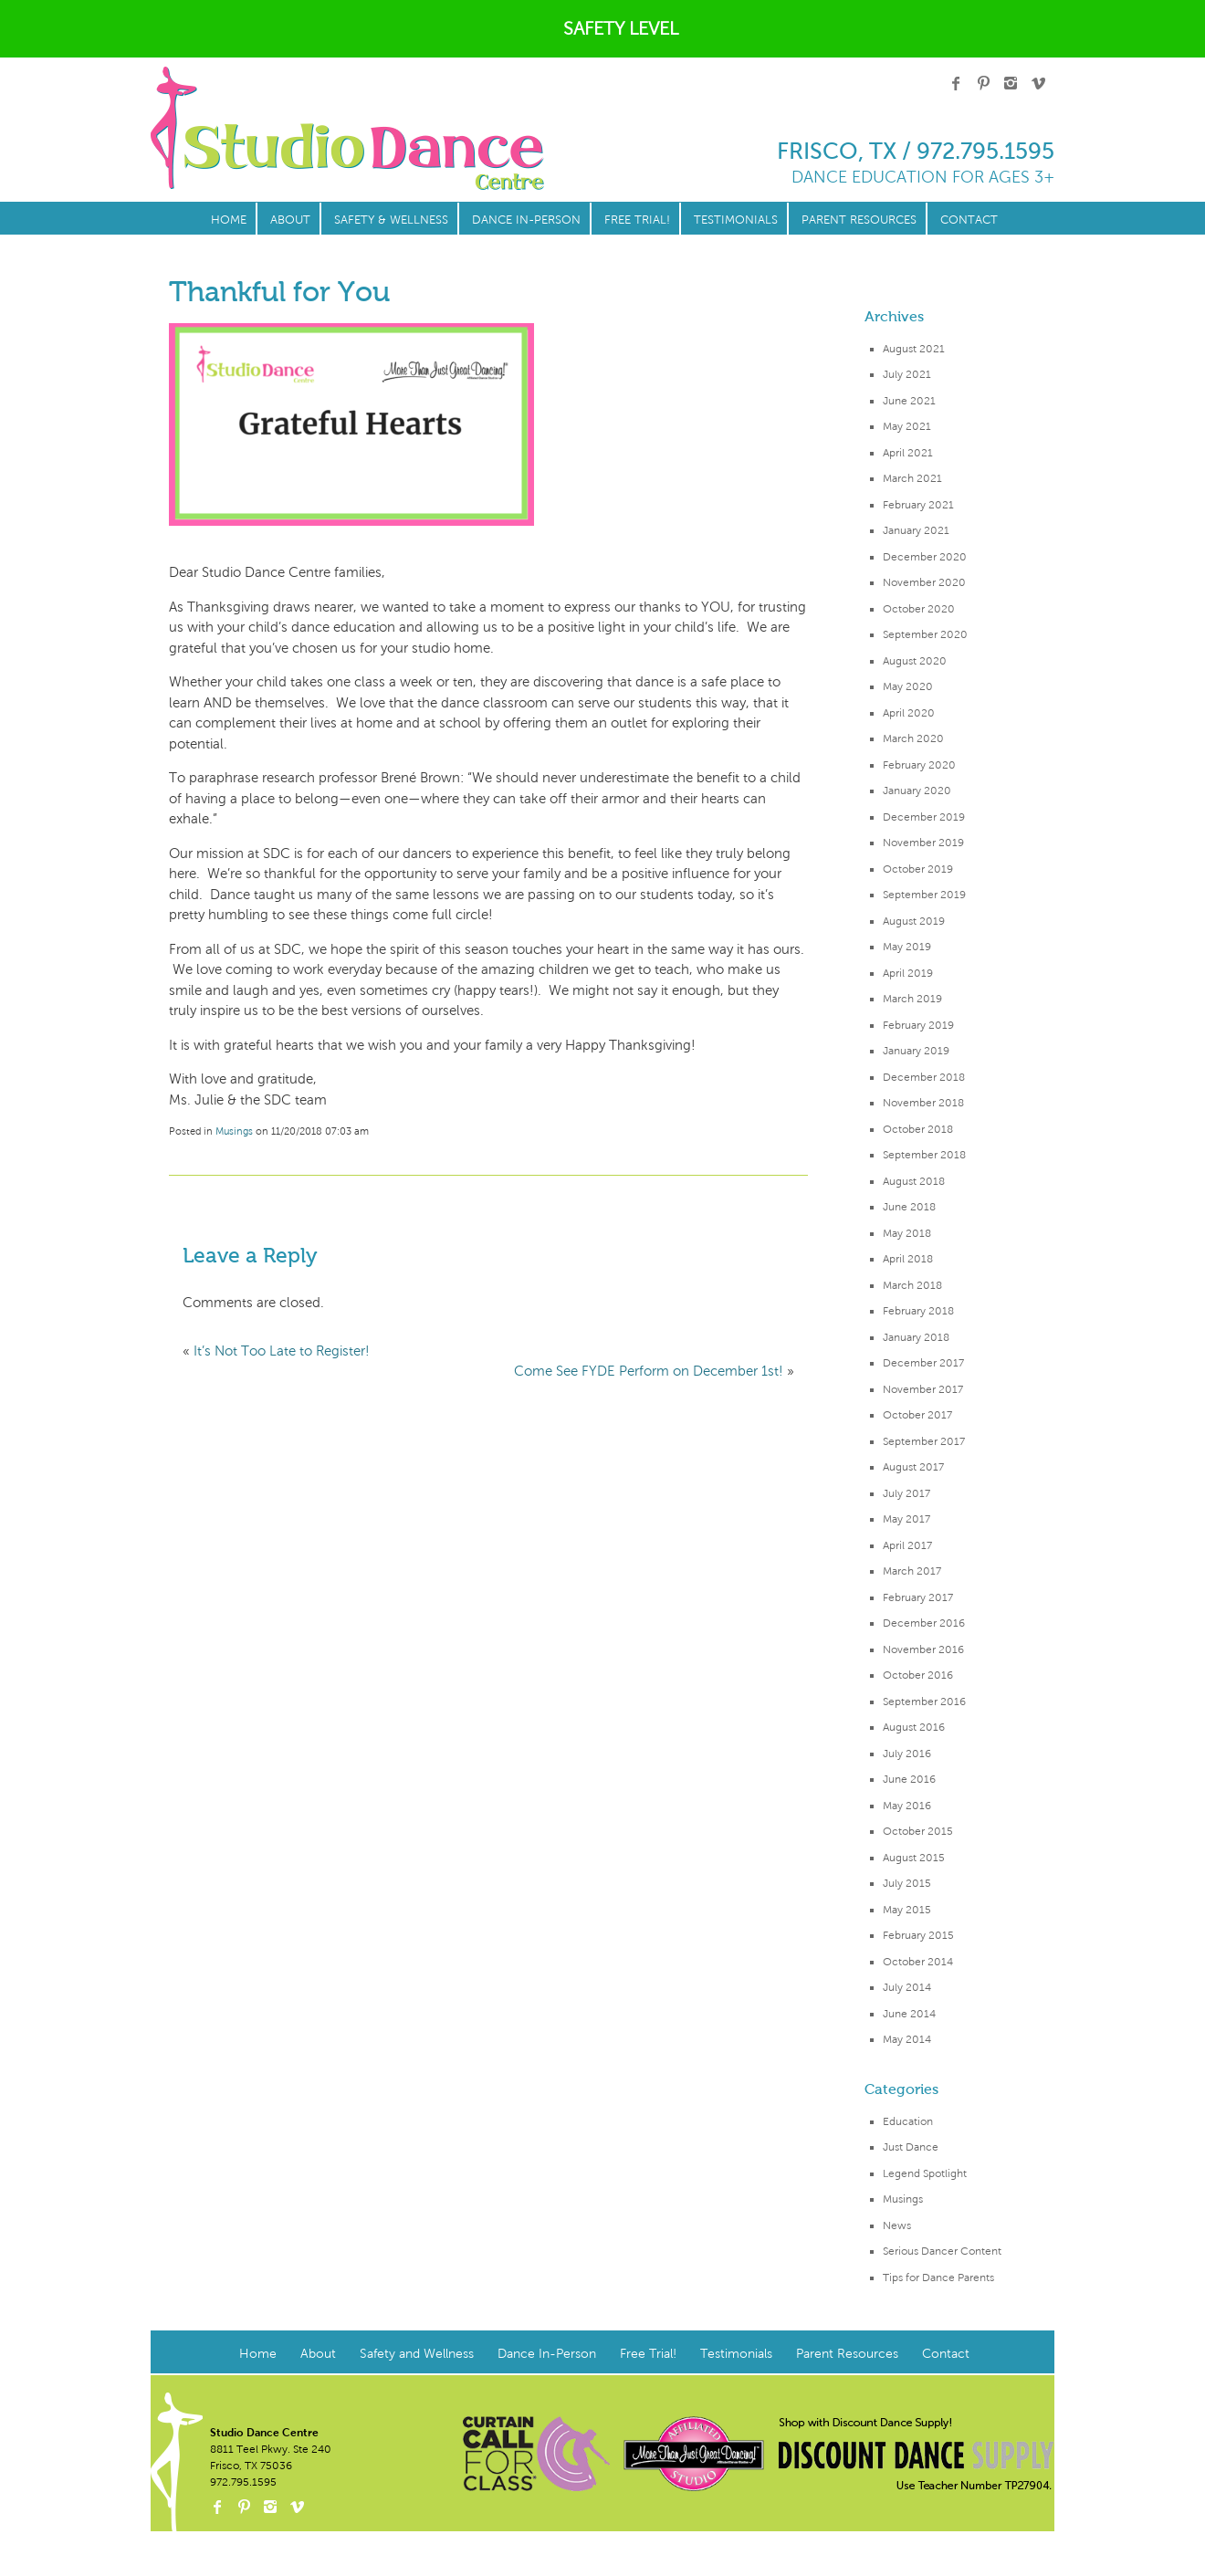 This screenshot has height=2576, width=1205. I want to click on February 2021, so click(918, 504).